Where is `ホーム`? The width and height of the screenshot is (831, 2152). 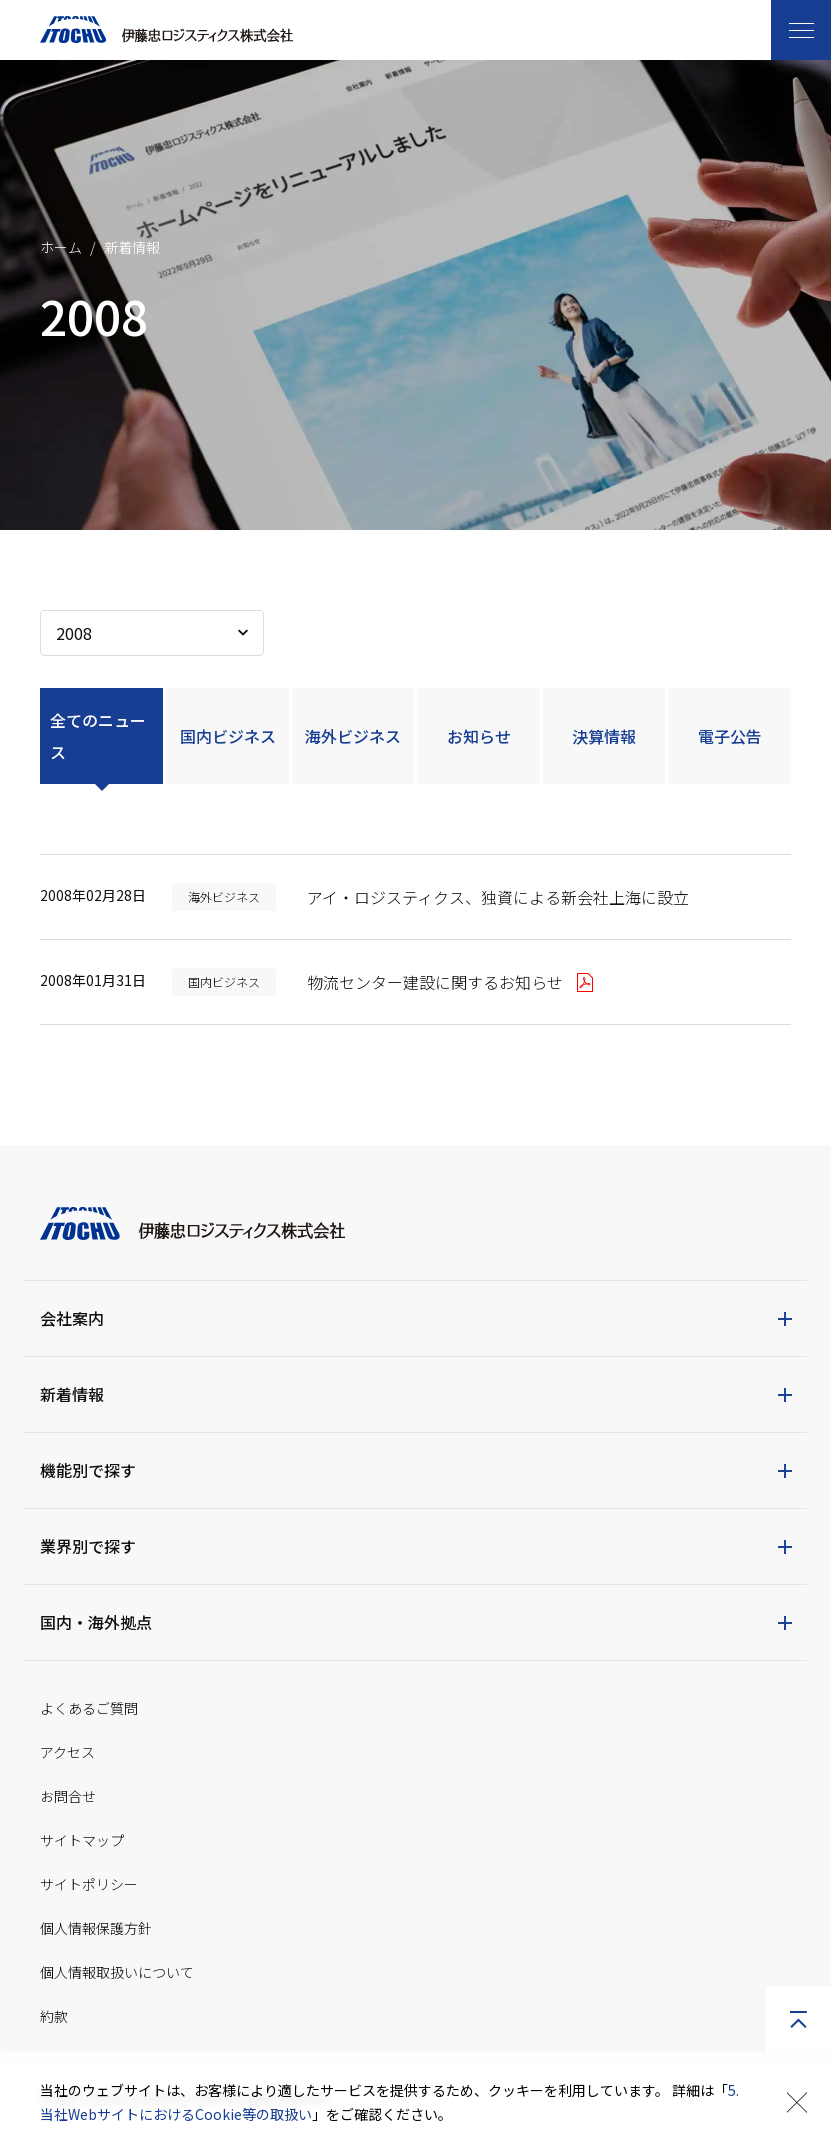
ホーム is located at coordinates (61, 247).